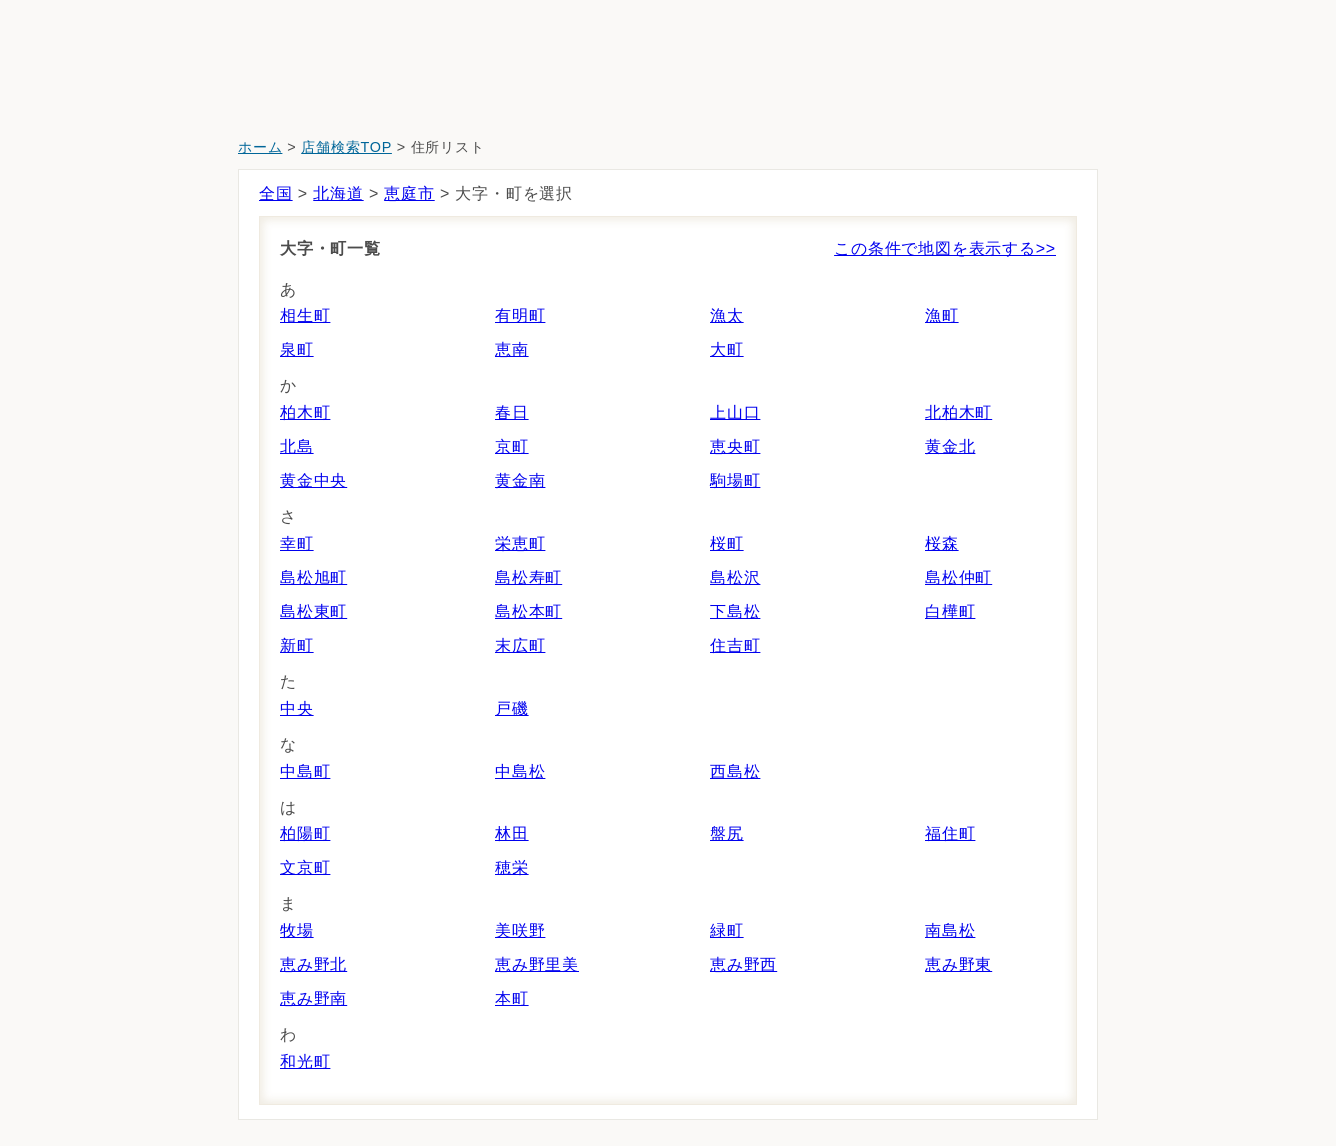  What do you see at coordinates (313, 480) in the screenshot?
I see `黄金中央` at bounding box center [313, 480].